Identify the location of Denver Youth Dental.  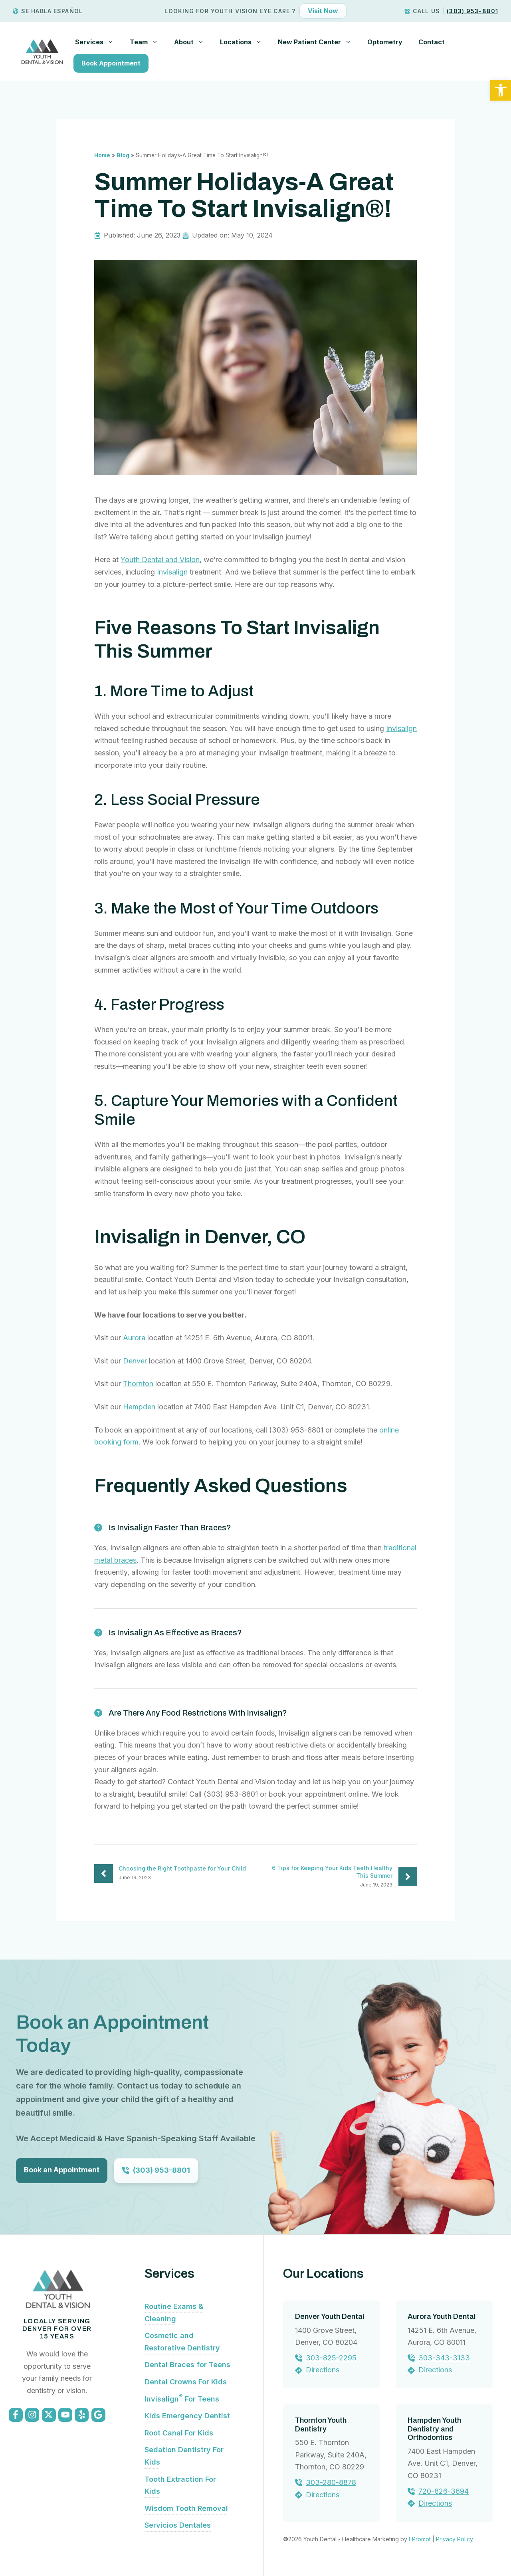
(329, 2316).